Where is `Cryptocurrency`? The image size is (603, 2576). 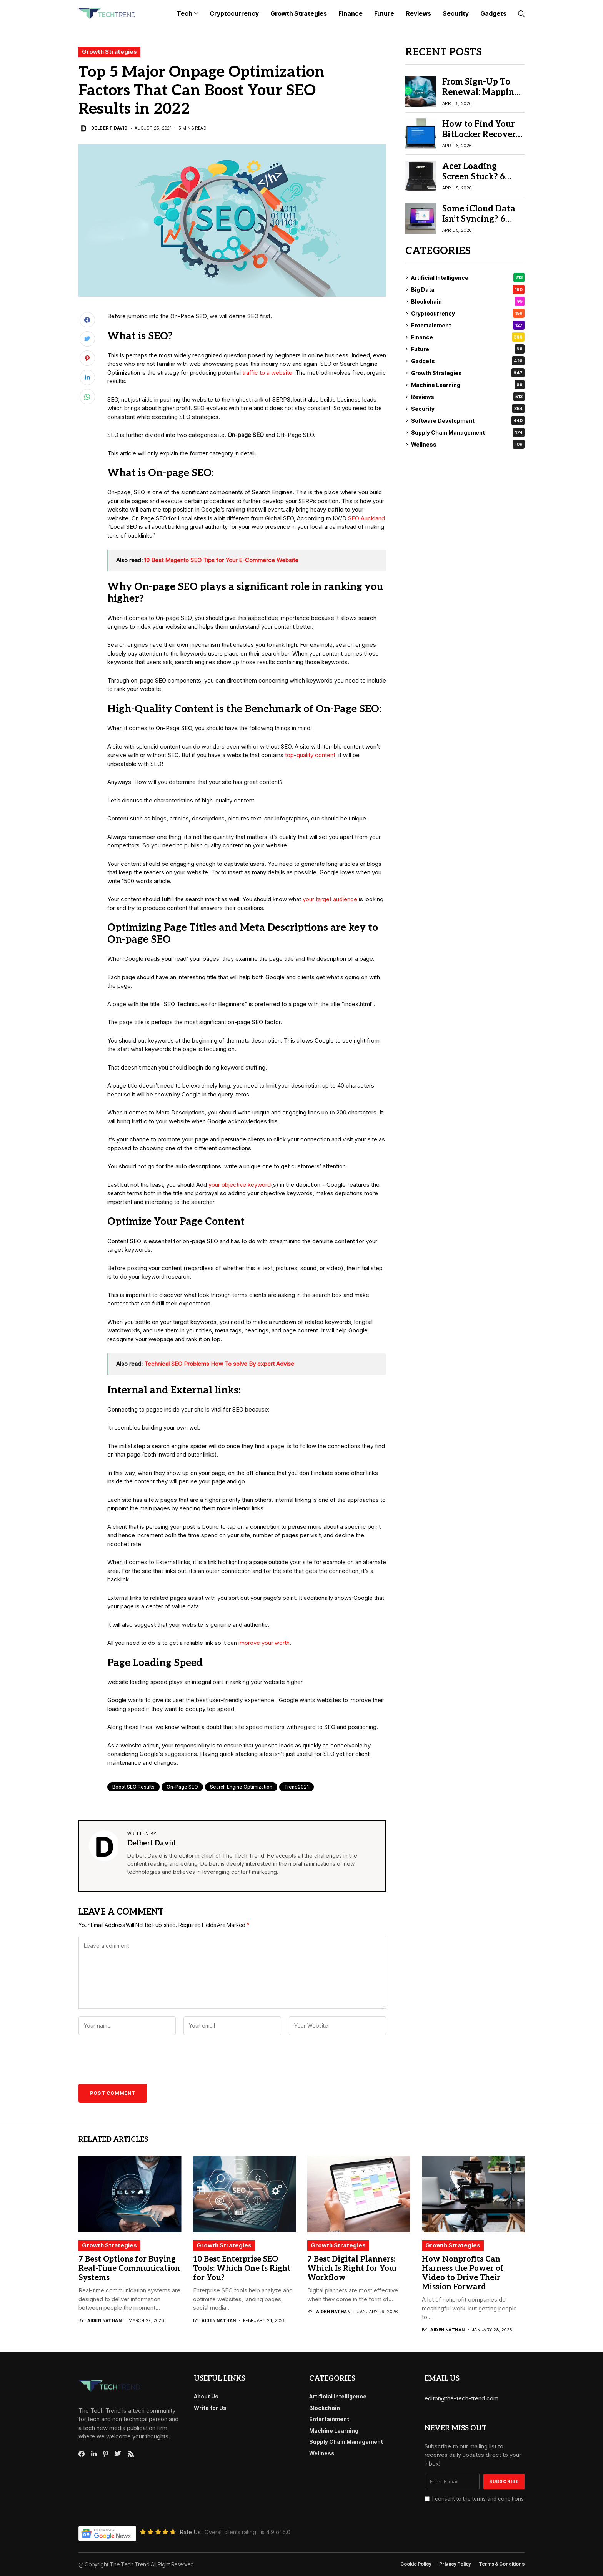
Cryptocurrency is located at coordinates (468, 313).